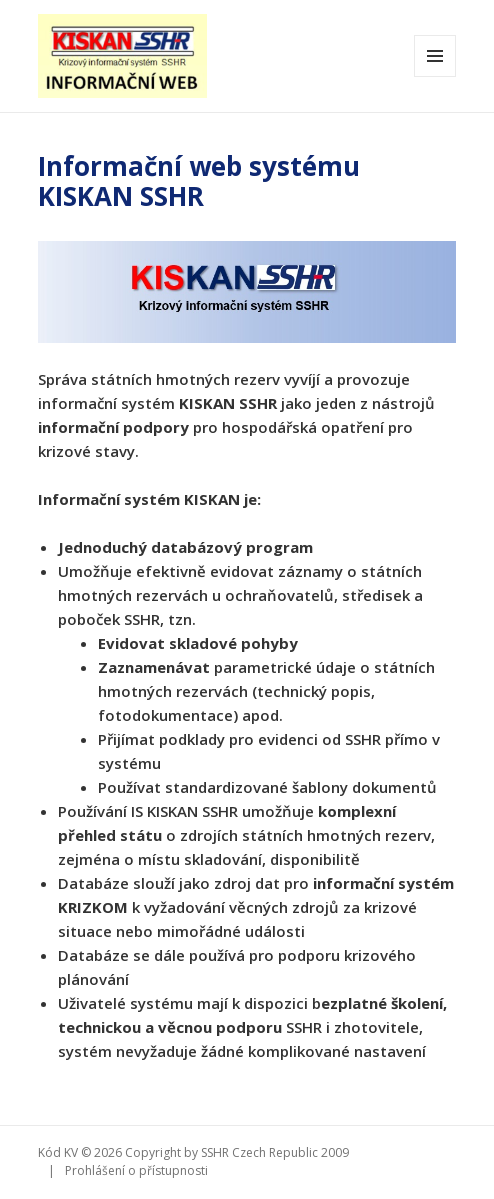 This screenshot has height=1199, width=494. What do you see at coordinates (435, 76) in the screenshot?
I see `Menu a widgety` at bounding box center [435, 76].